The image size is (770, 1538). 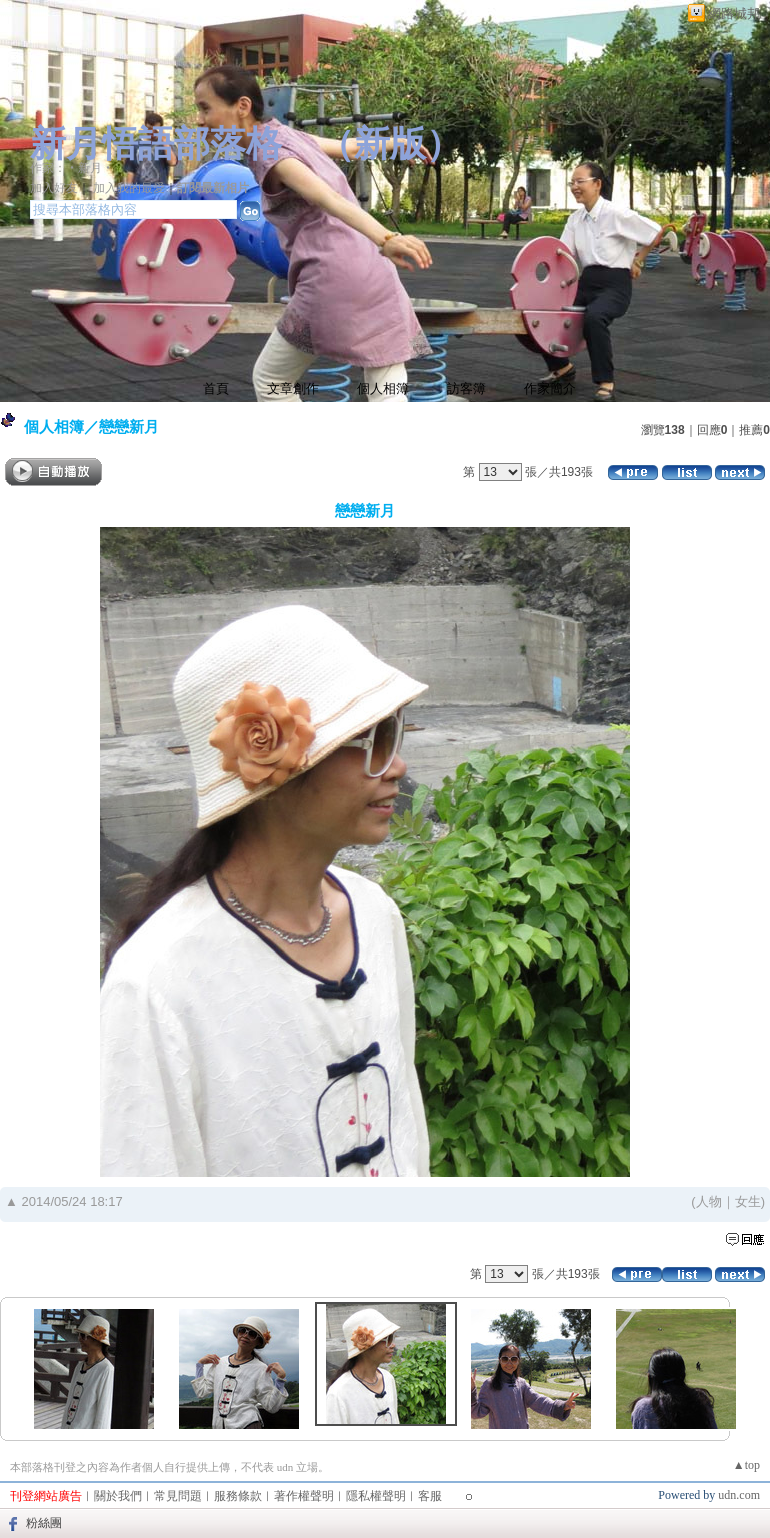 I want to click on 加入好友, so click(x=54, y=188).